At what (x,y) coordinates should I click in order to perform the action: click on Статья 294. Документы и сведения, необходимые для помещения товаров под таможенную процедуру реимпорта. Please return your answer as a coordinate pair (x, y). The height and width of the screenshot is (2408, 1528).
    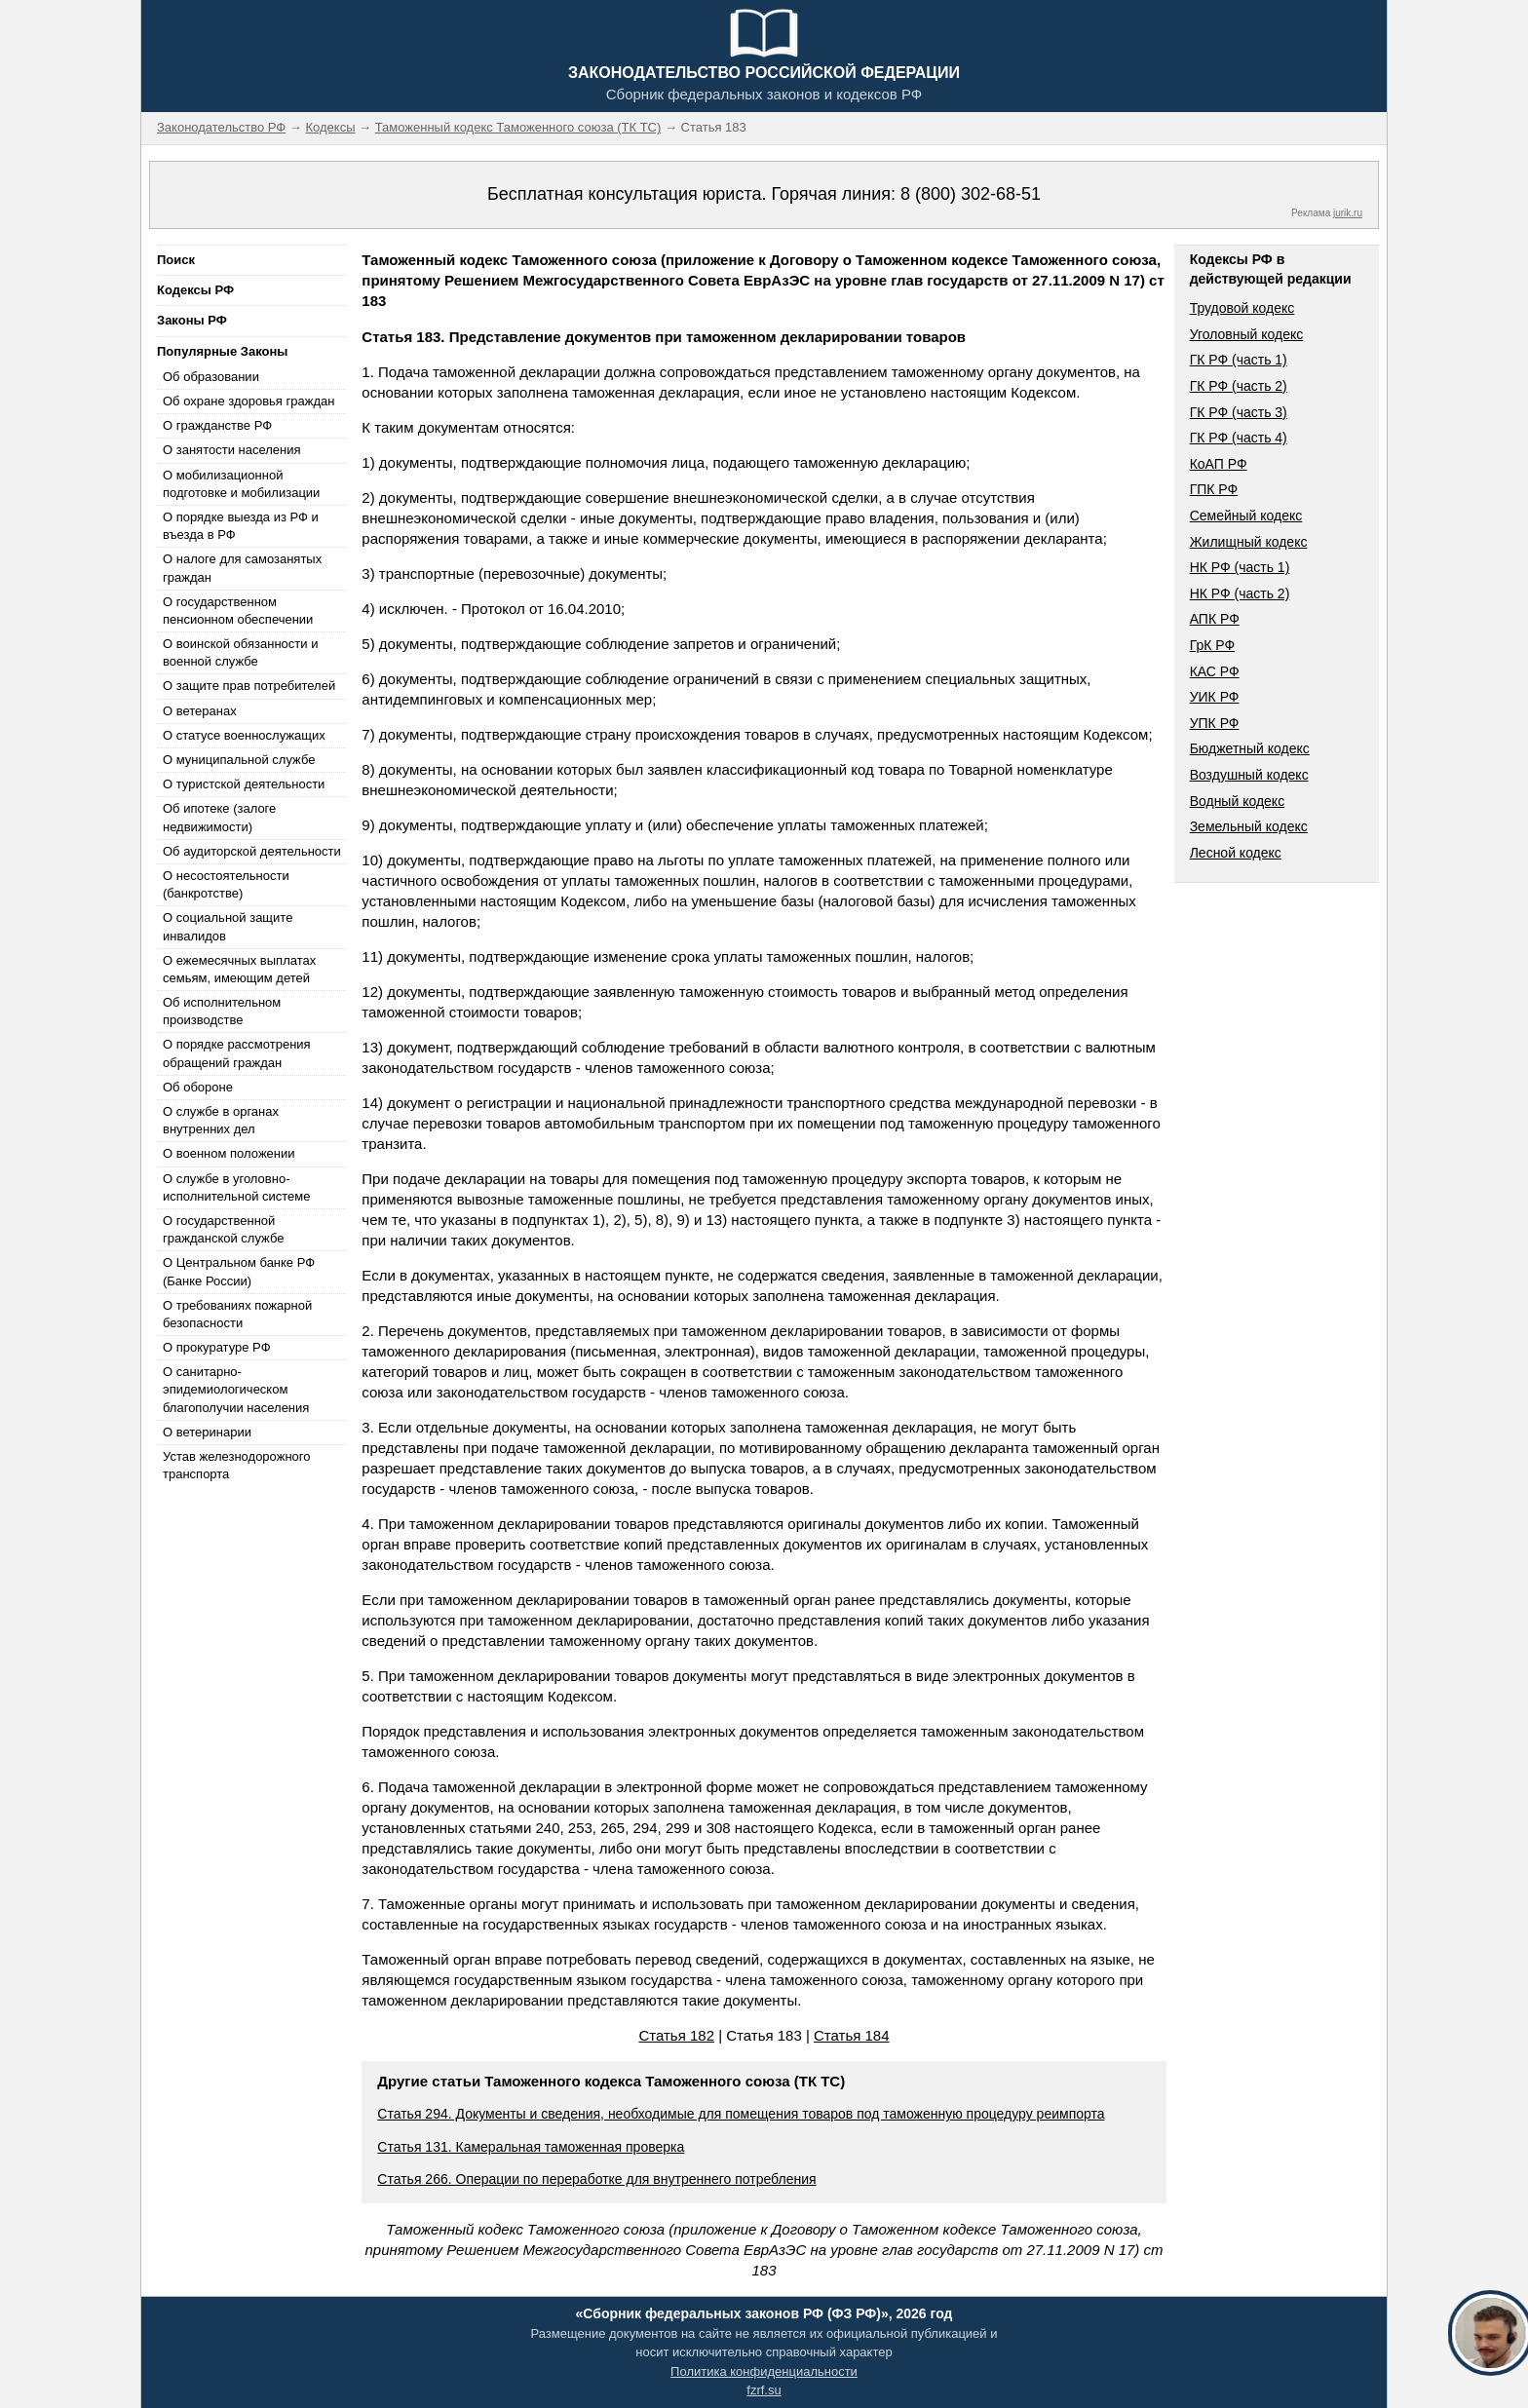
    Looking at the image, I should click on (740, 2113).